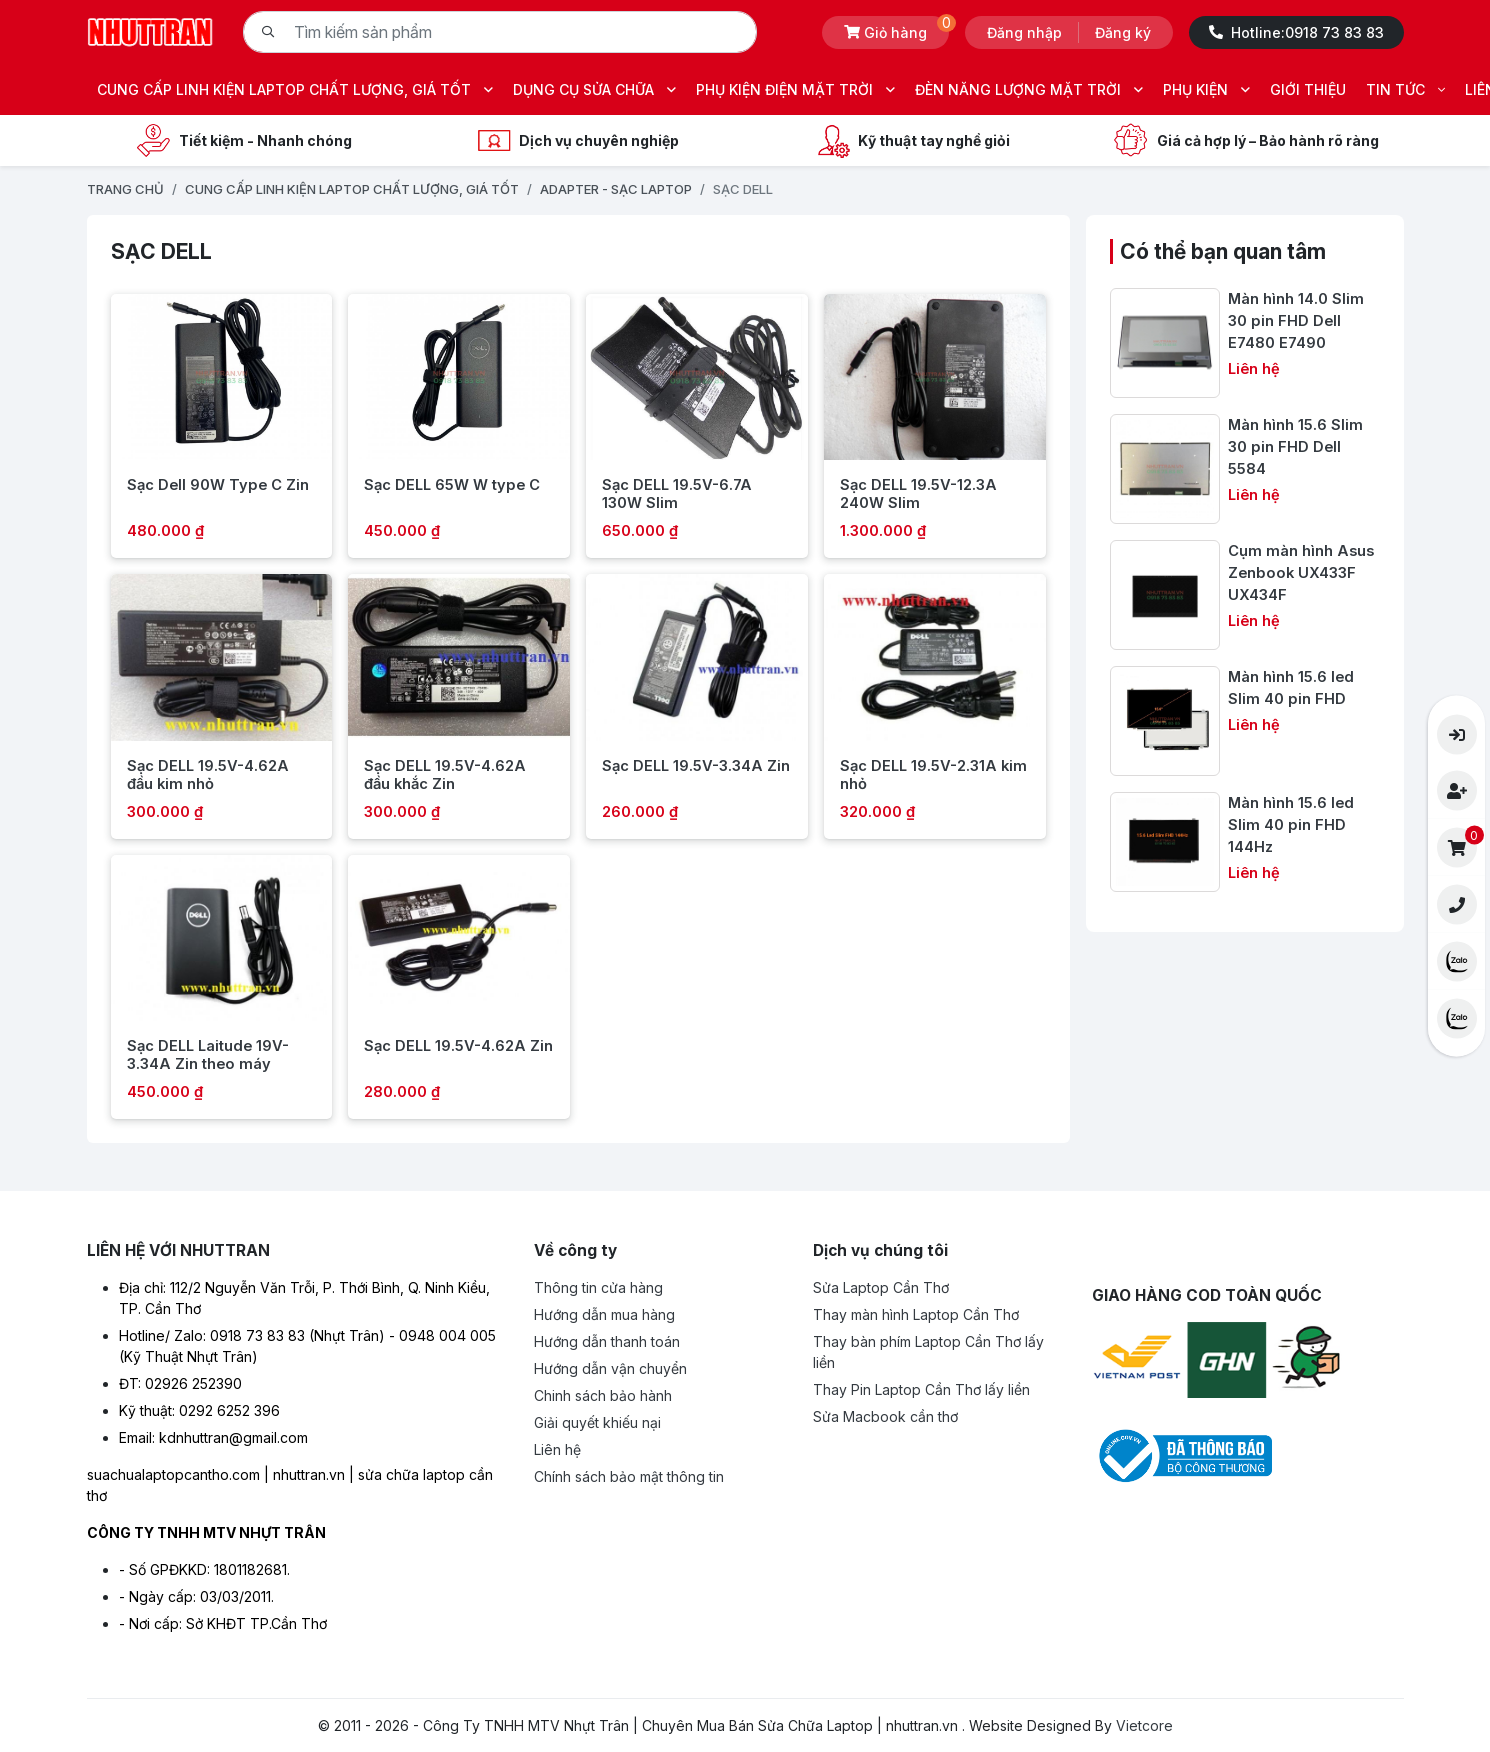  Describe the element at coordinates (916, 1314) in the screenshot. I see `Thay màn hình Laptop Cần Thơ` at that location.